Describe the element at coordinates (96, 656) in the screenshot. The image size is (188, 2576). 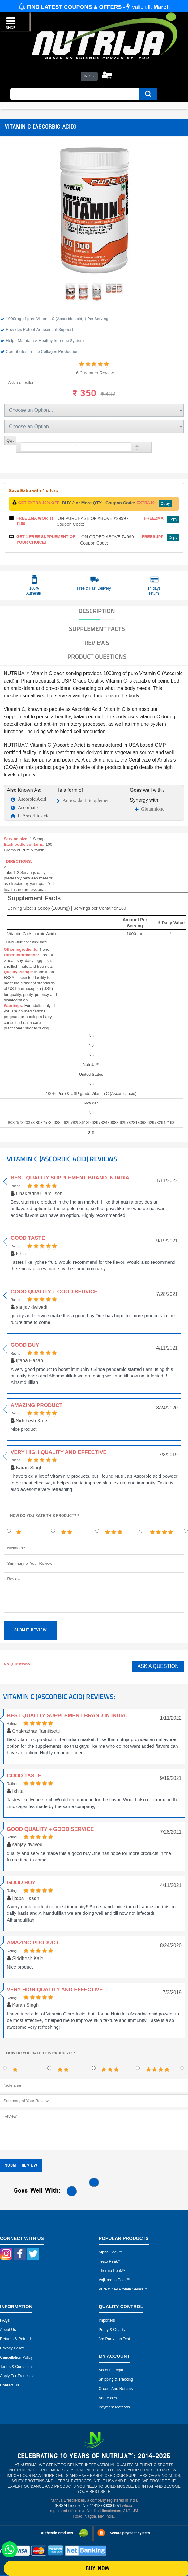
I see `Product Questions` at that location.